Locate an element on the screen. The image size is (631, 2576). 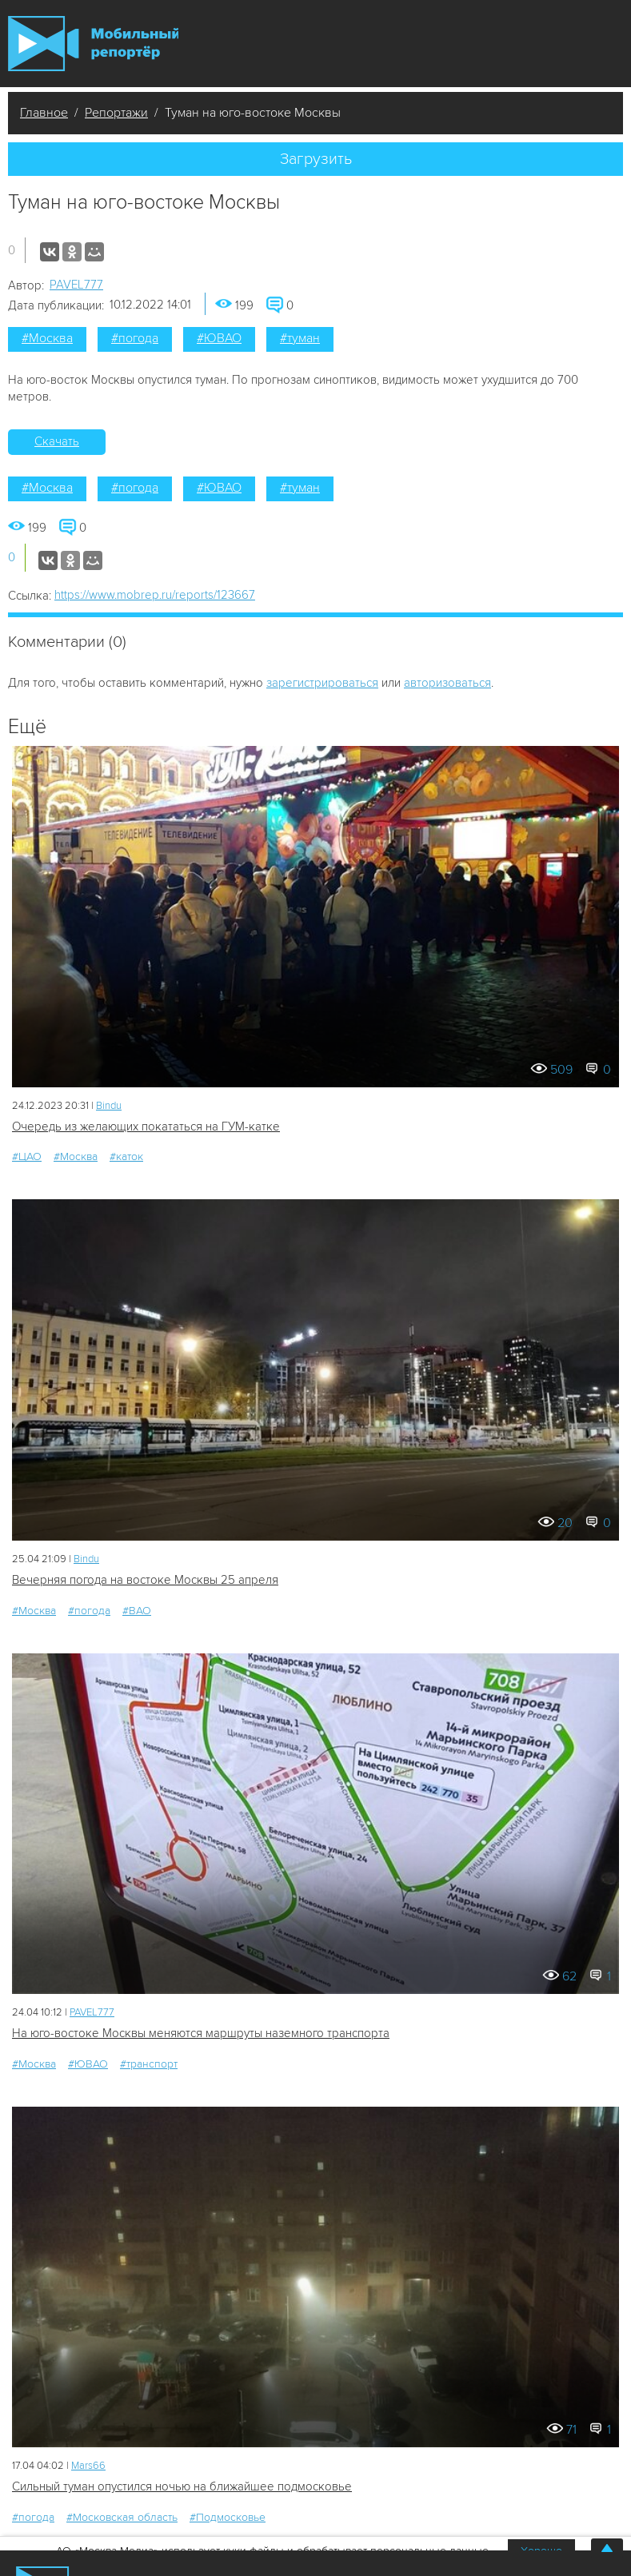
На юго-востоке Москвы меняются маршруты наземного транспорта is located at coordinates (200, 2033).